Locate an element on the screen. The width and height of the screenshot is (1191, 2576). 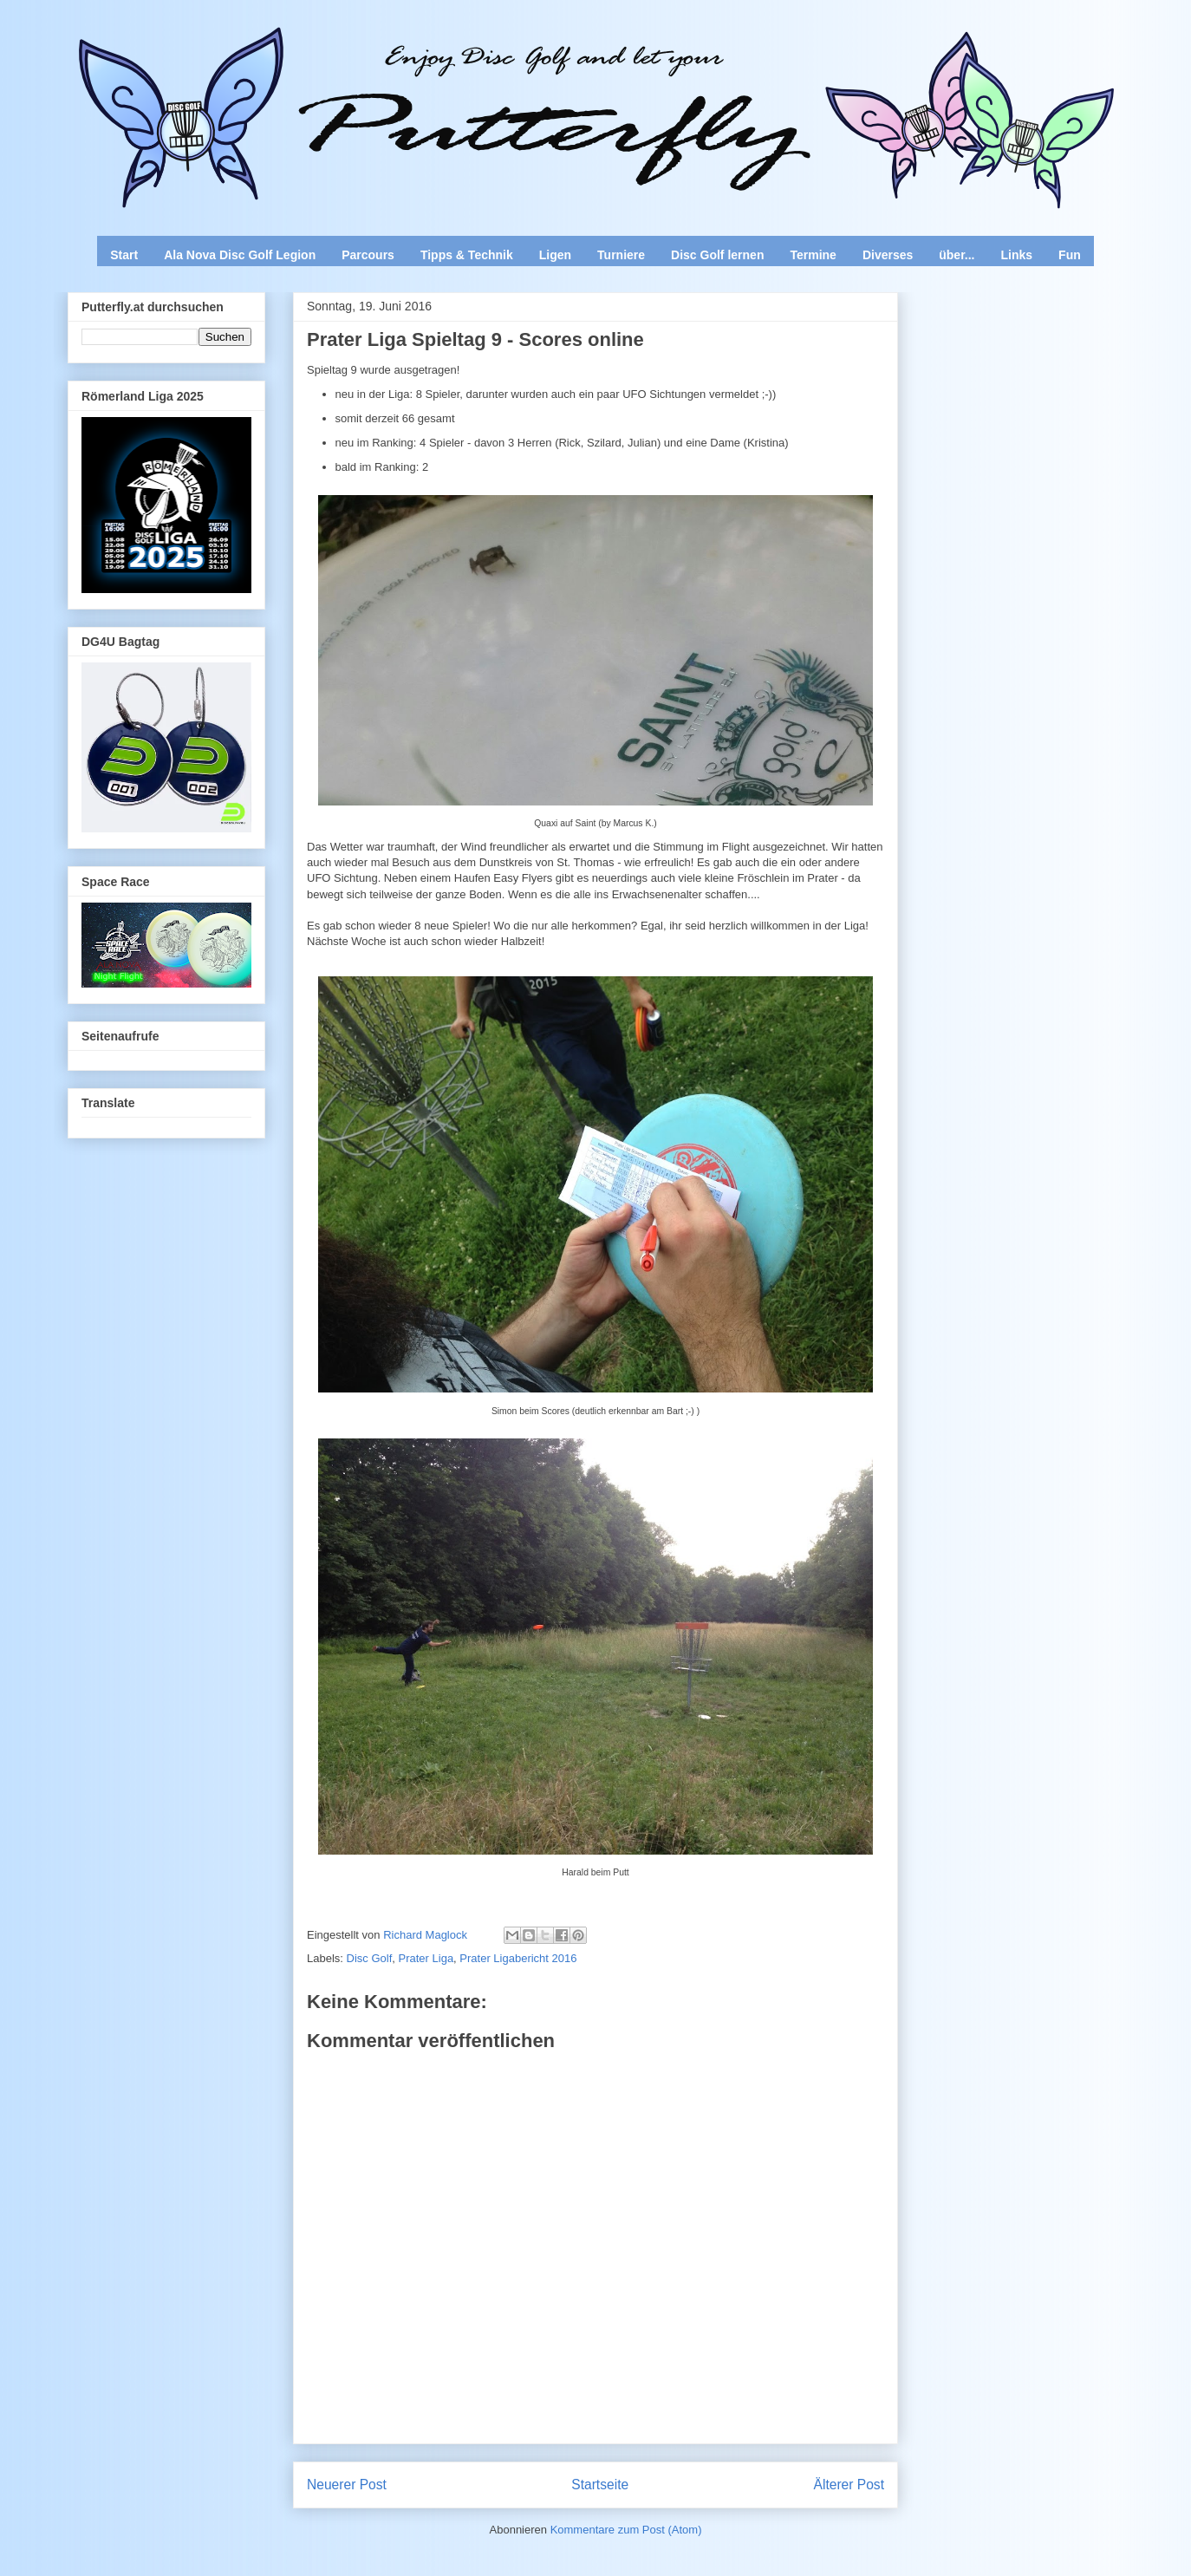
Enjoy Disc Golf and let your Putterfly is located at coordinates (259, 57).